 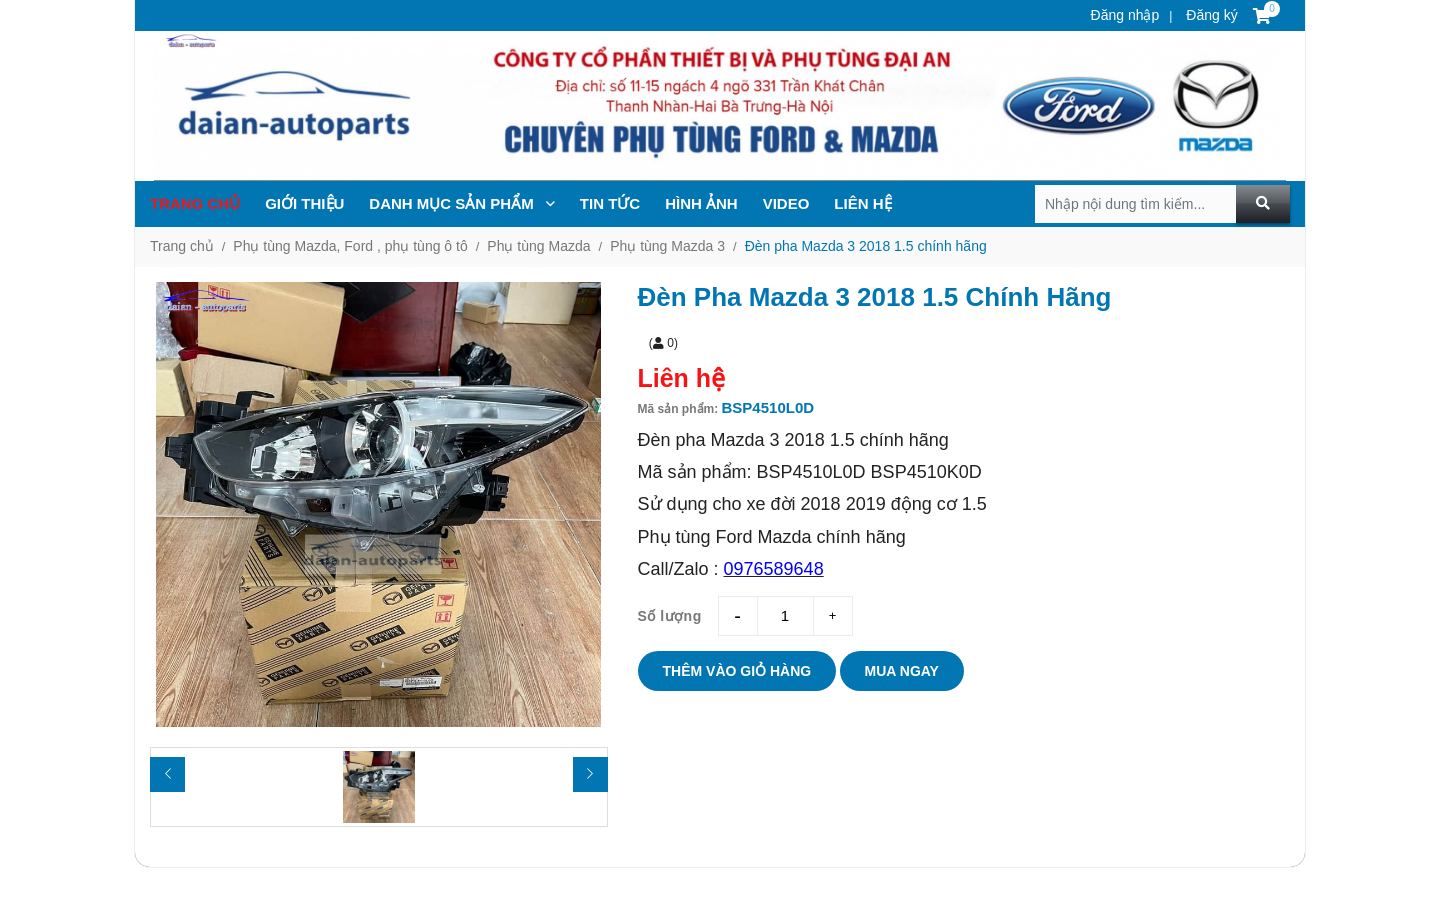 What do you see at coordinates (862, 203) in the screenshot?
I see `Liên hệ` at bounding box center [862, 203].